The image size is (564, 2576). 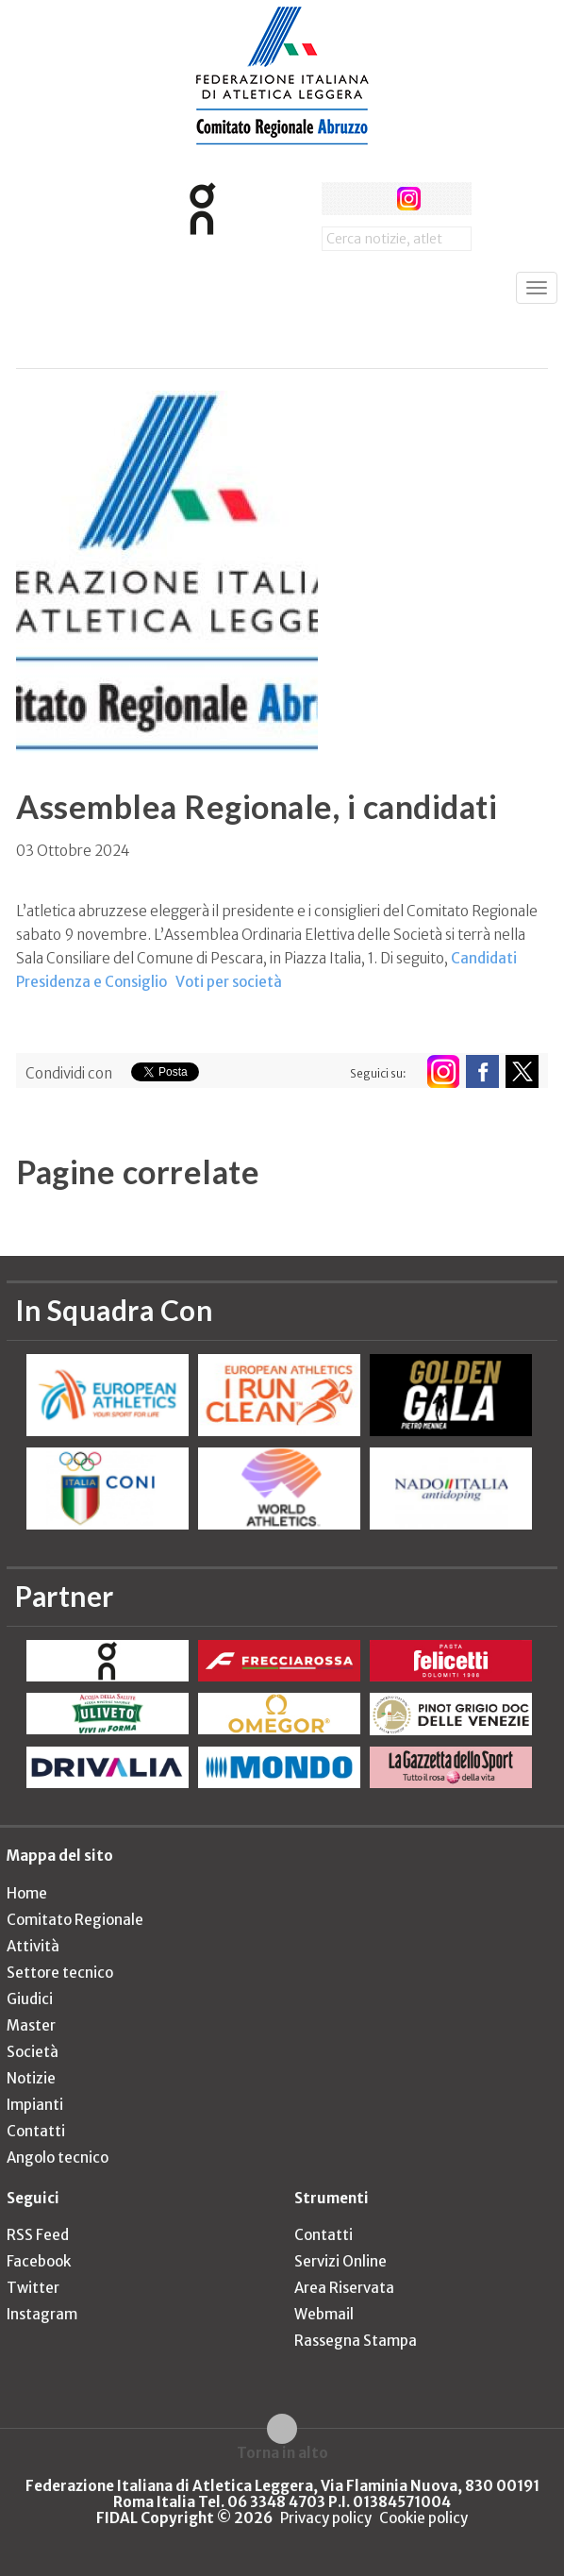 I want to click on Webmail, so click(x=324, y=2314).